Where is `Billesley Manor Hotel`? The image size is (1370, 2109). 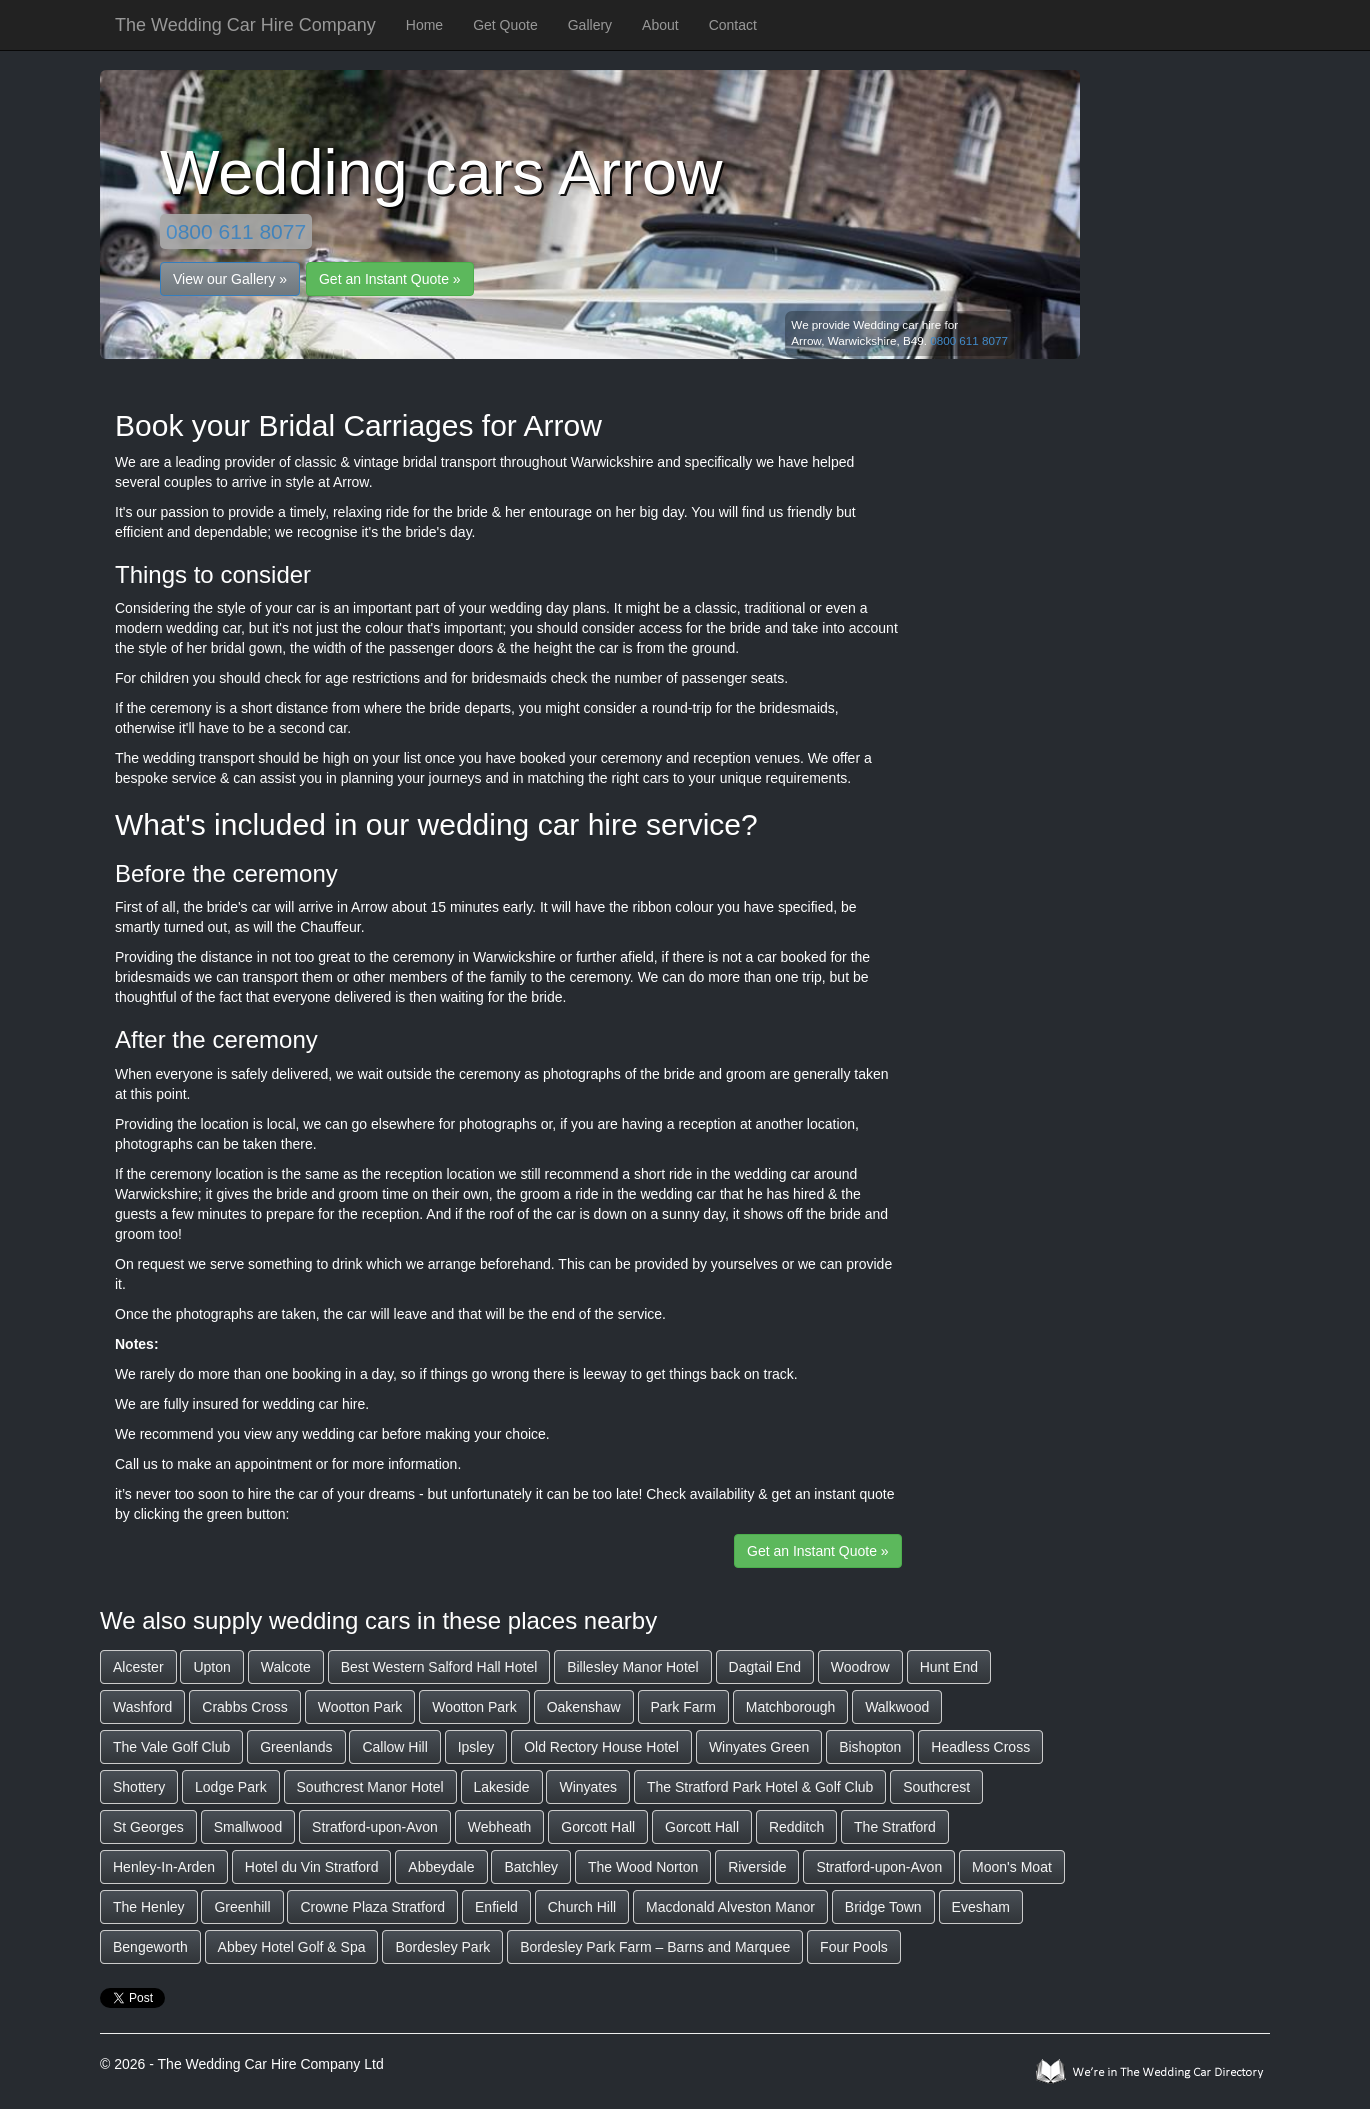
Billesley Manor Hotel is located at coordinates (633, 1667).